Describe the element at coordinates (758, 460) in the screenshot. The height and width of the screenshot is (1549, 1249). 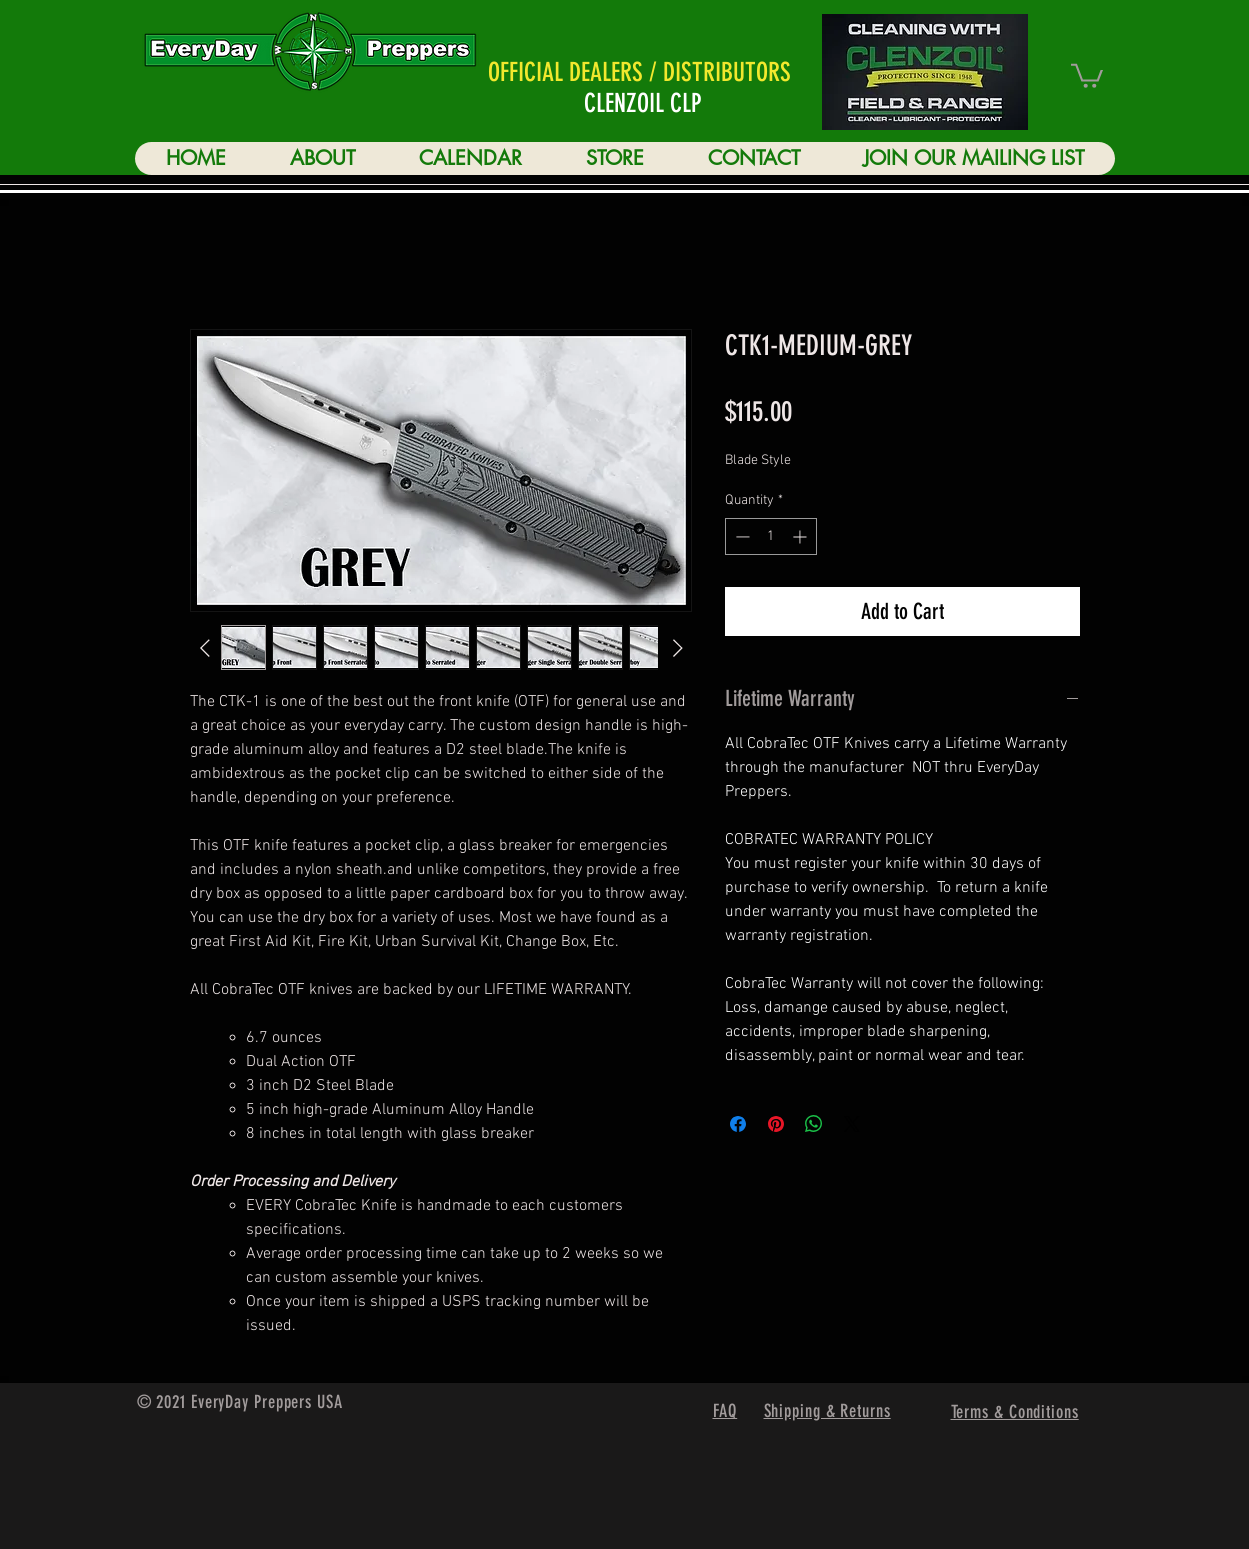
I see `Blade Style` at that location.